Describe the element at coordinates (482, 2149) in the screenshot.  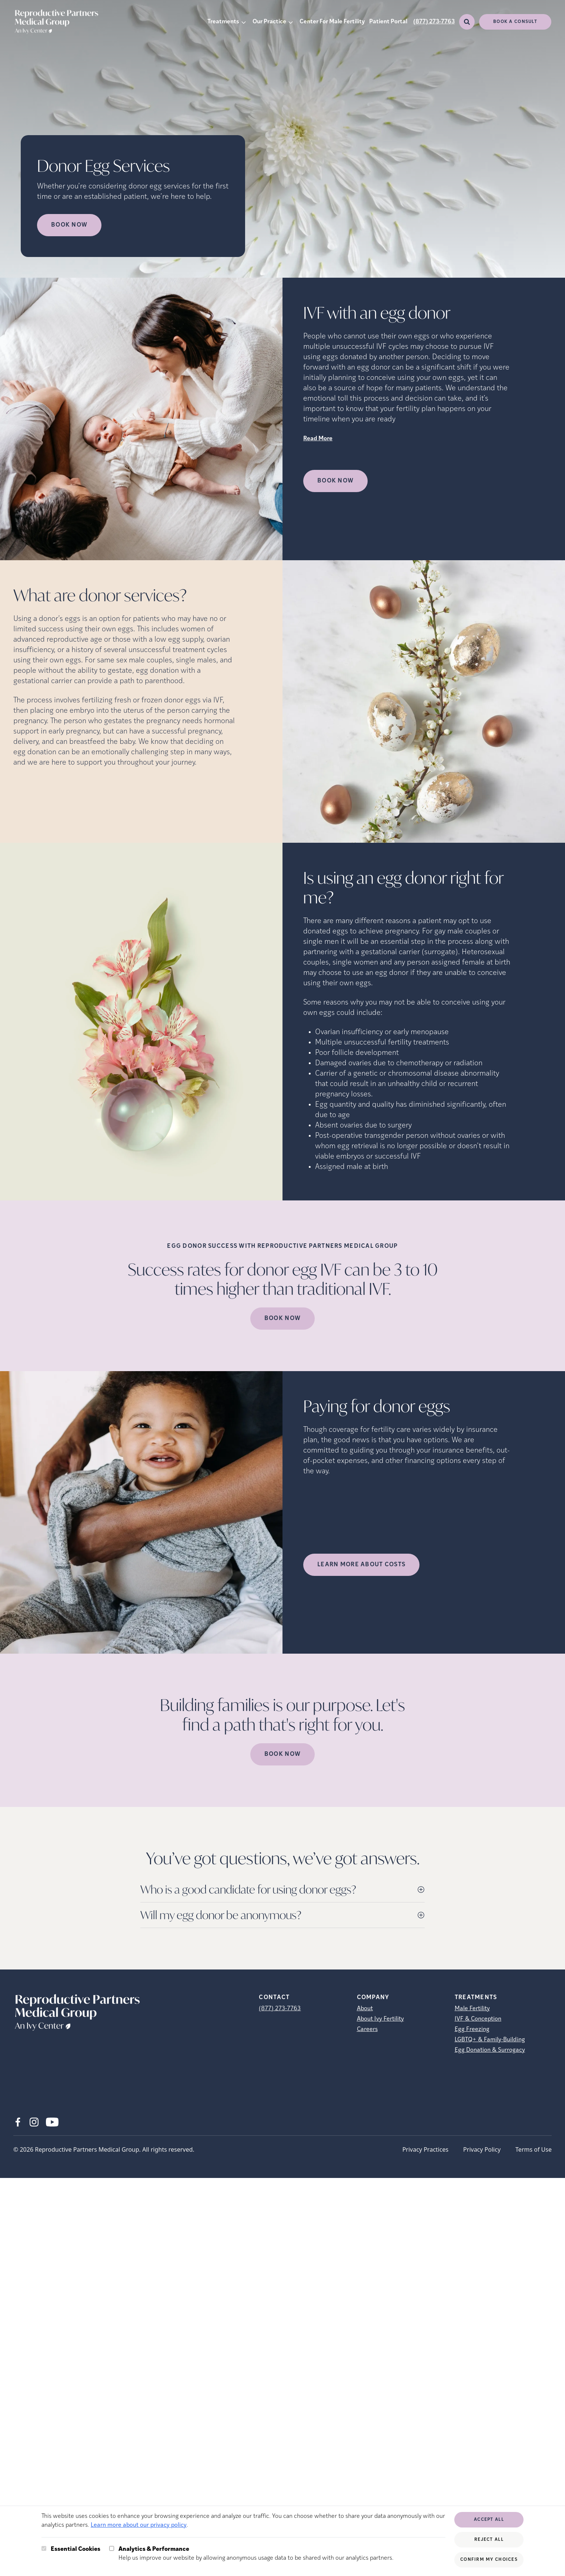
I see `Privacy Policy` at that location.